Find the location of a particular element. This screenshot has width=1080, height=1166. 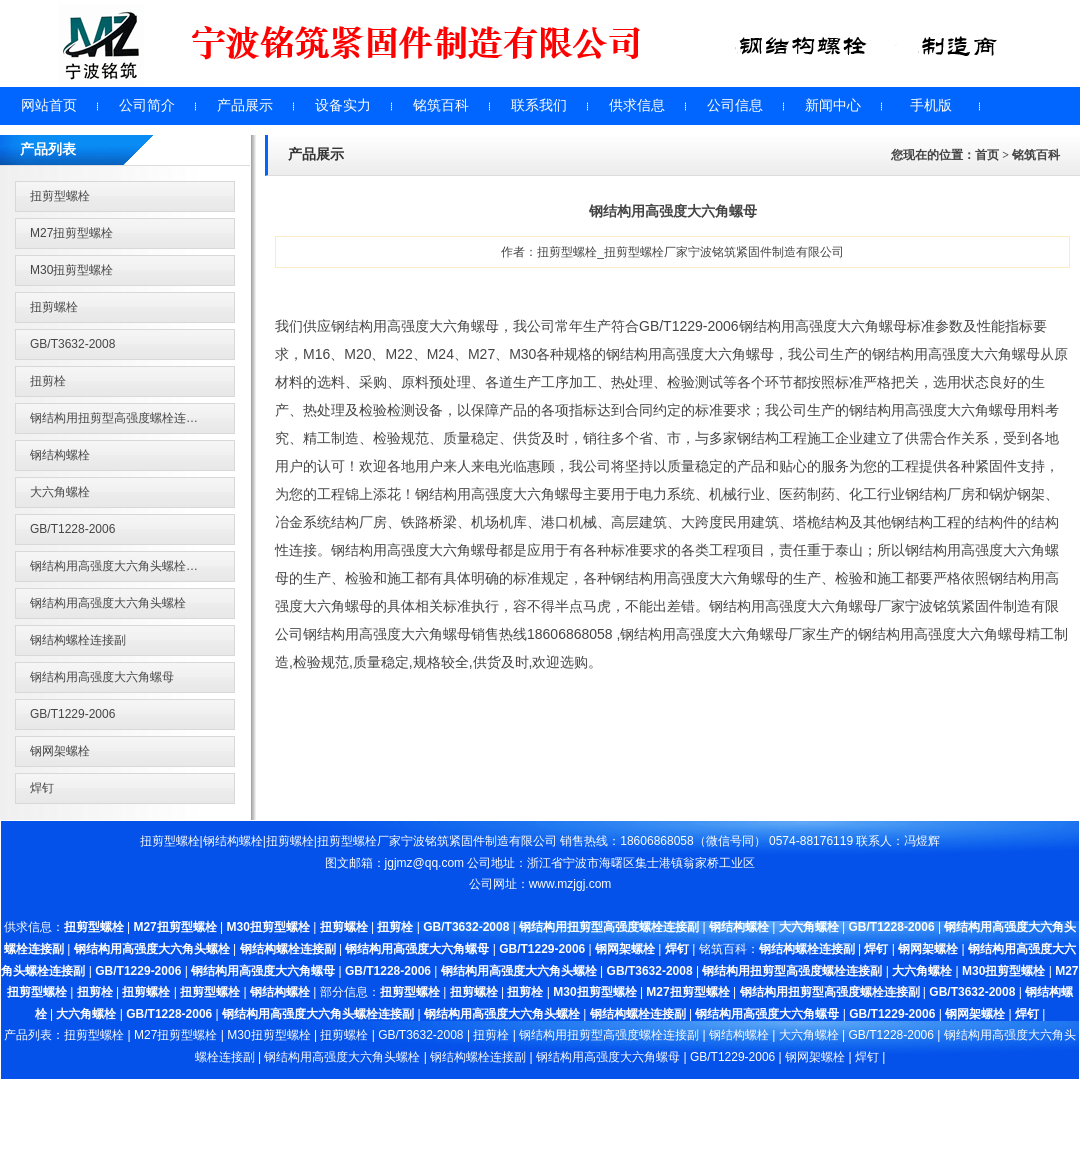

扭剪螺栓 is located at coordinates (54, 307).